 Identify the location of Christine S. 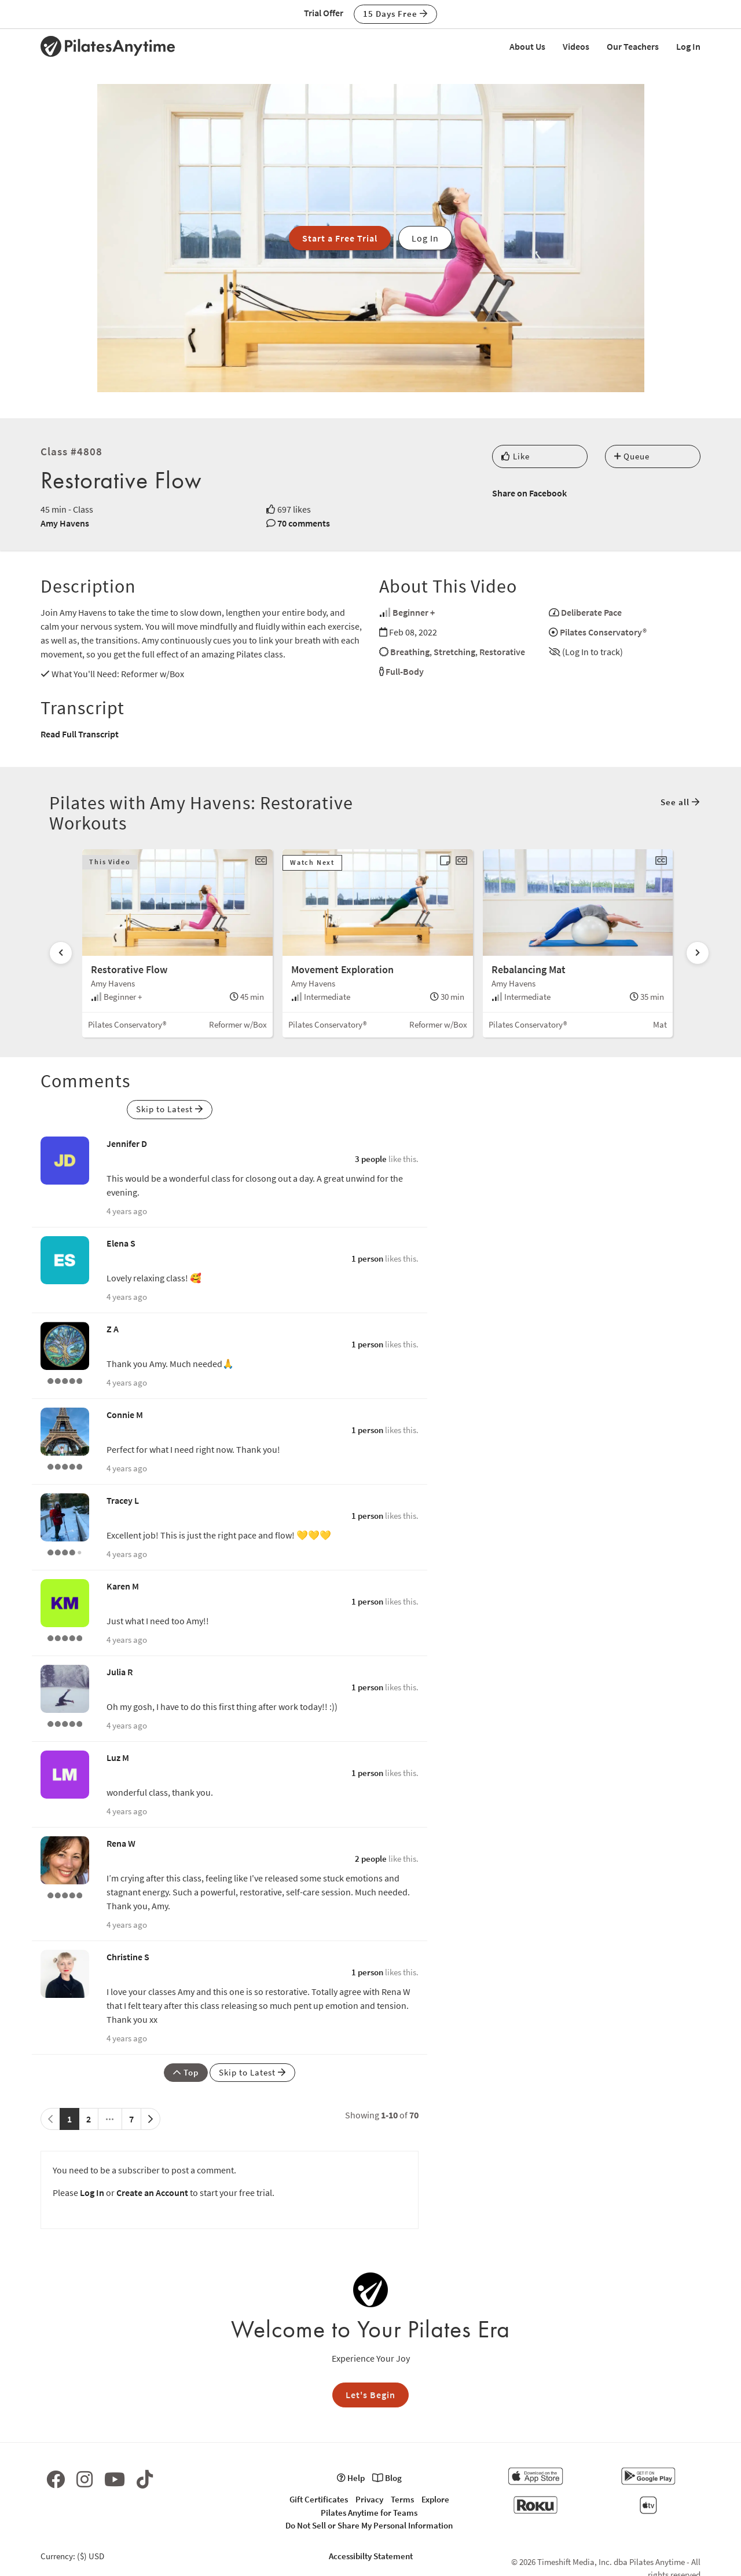
(128, 1957).